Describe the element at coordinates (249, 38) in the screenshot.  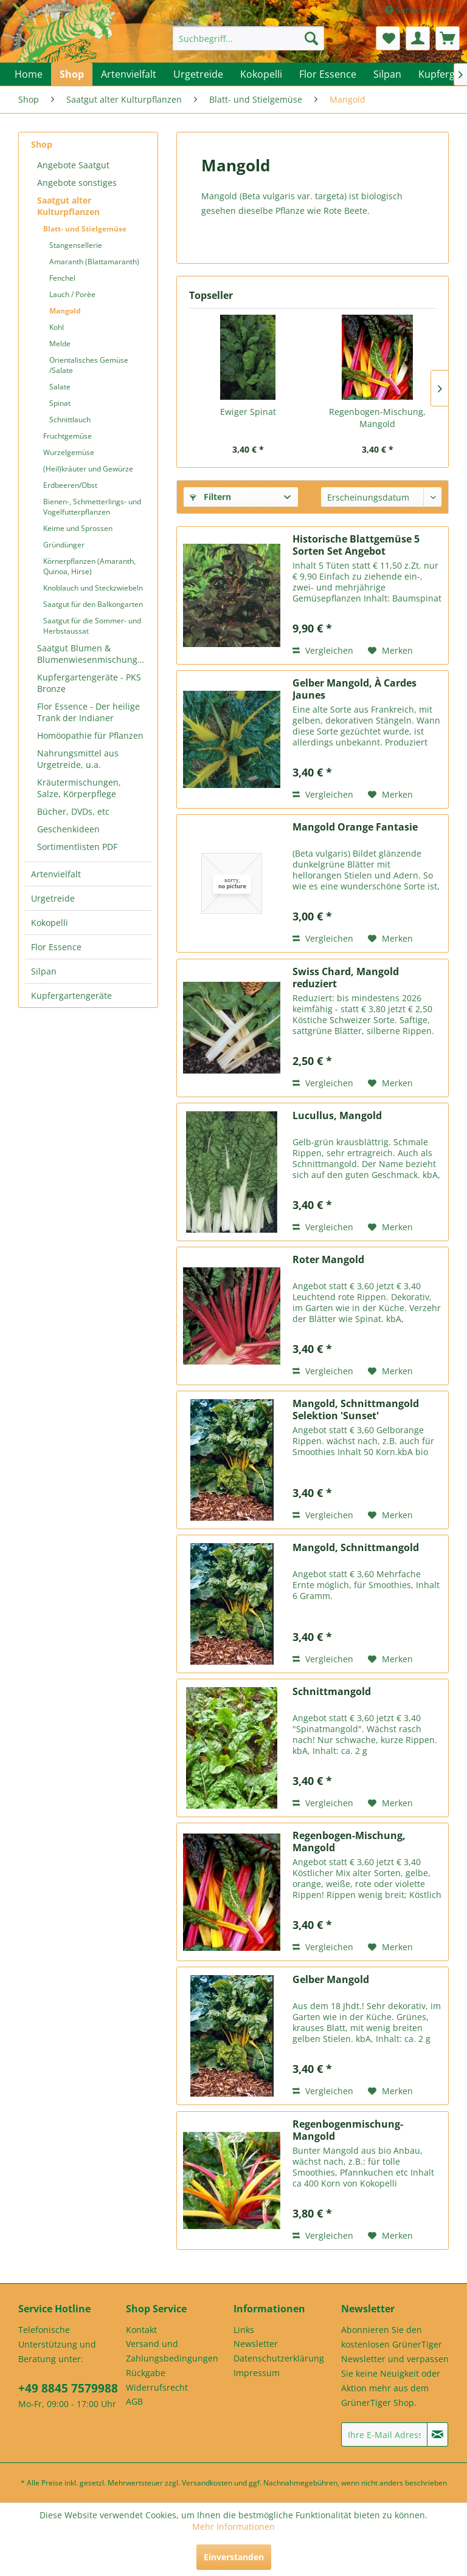
I see `[menuitem]` at that location.